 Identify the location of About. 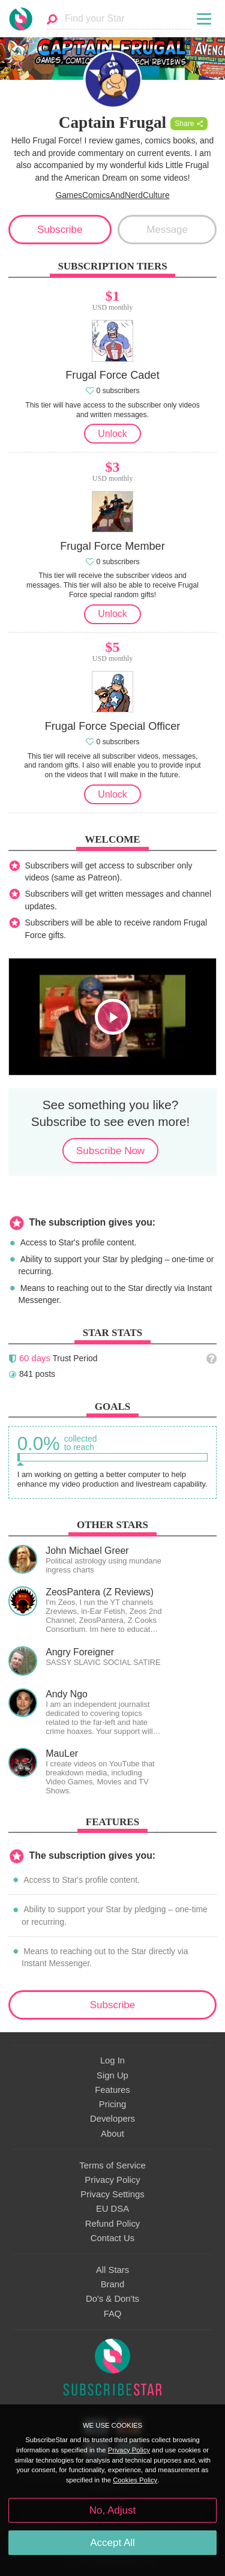
(112, 2133).